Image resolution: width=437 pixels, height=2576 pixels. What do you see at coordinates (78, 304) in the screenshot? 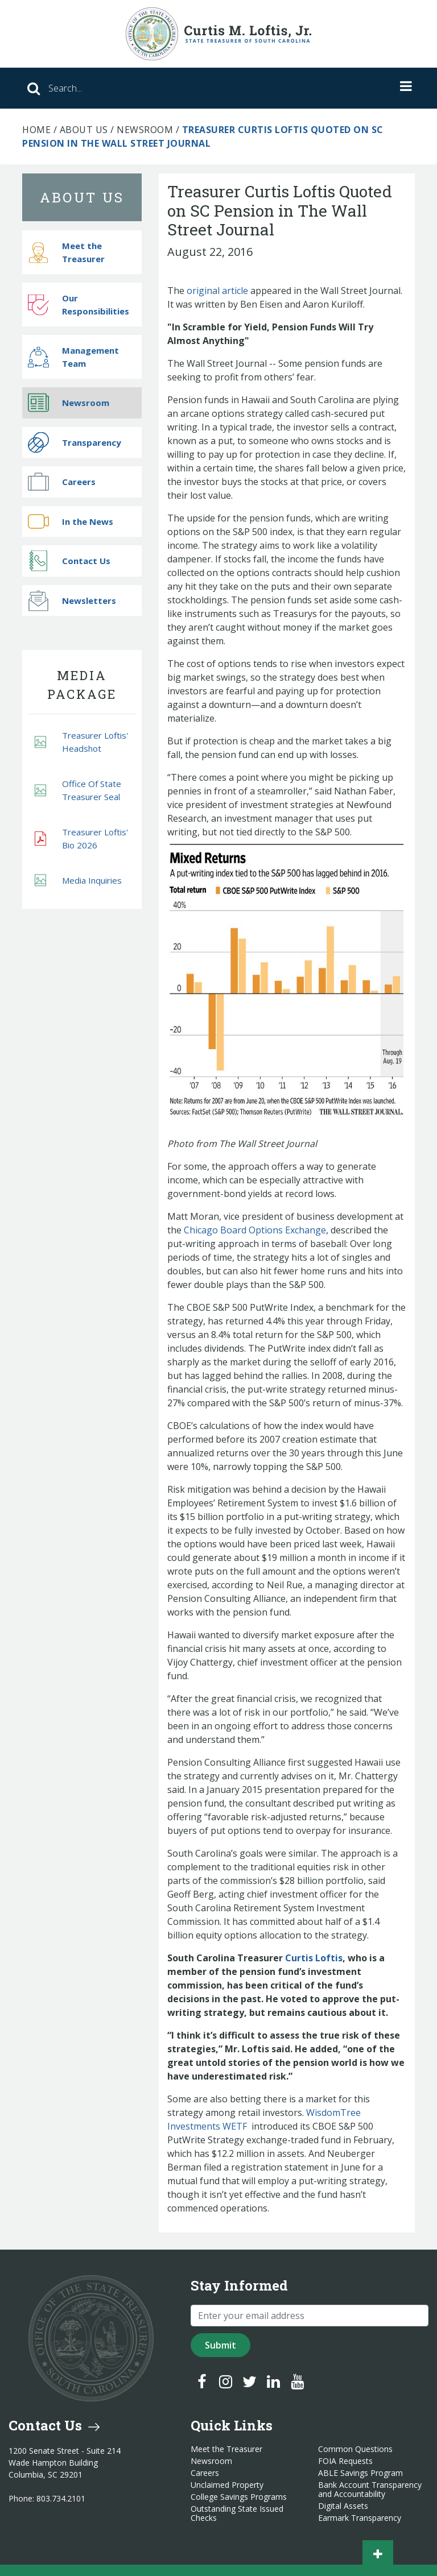
I see `Our Responsibilities` at bounding box center [78, 304].